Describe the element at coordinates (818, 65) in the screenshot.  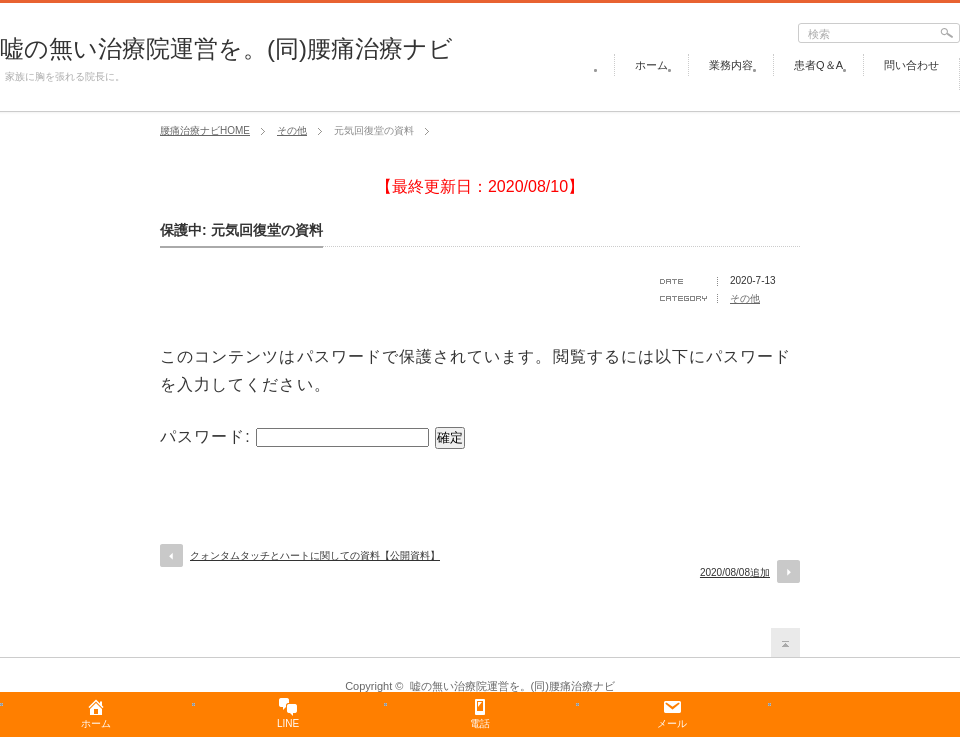
I see `患者Q＆A` at that location.